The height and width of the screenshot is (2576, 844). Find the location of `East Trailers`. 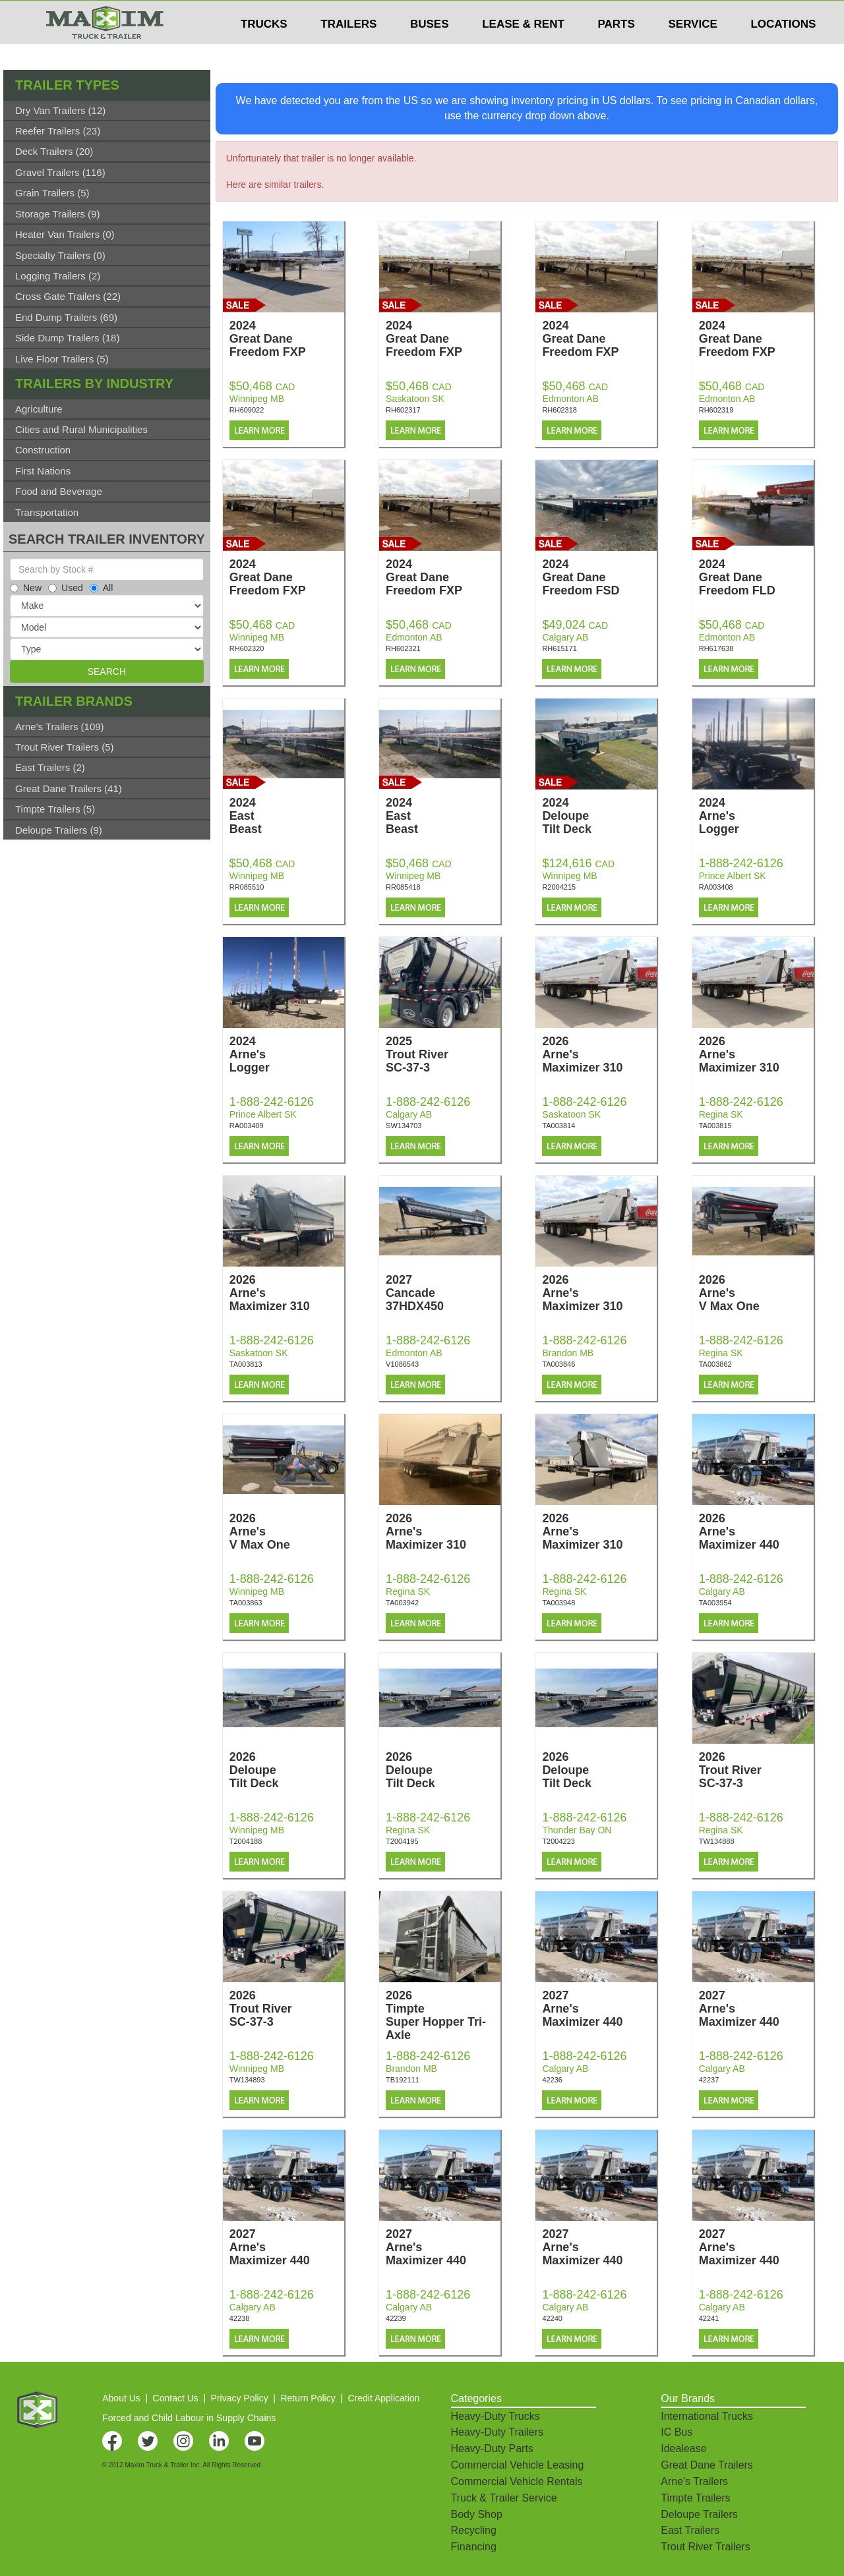

East Trailers is located at coordinates (690, 2530).